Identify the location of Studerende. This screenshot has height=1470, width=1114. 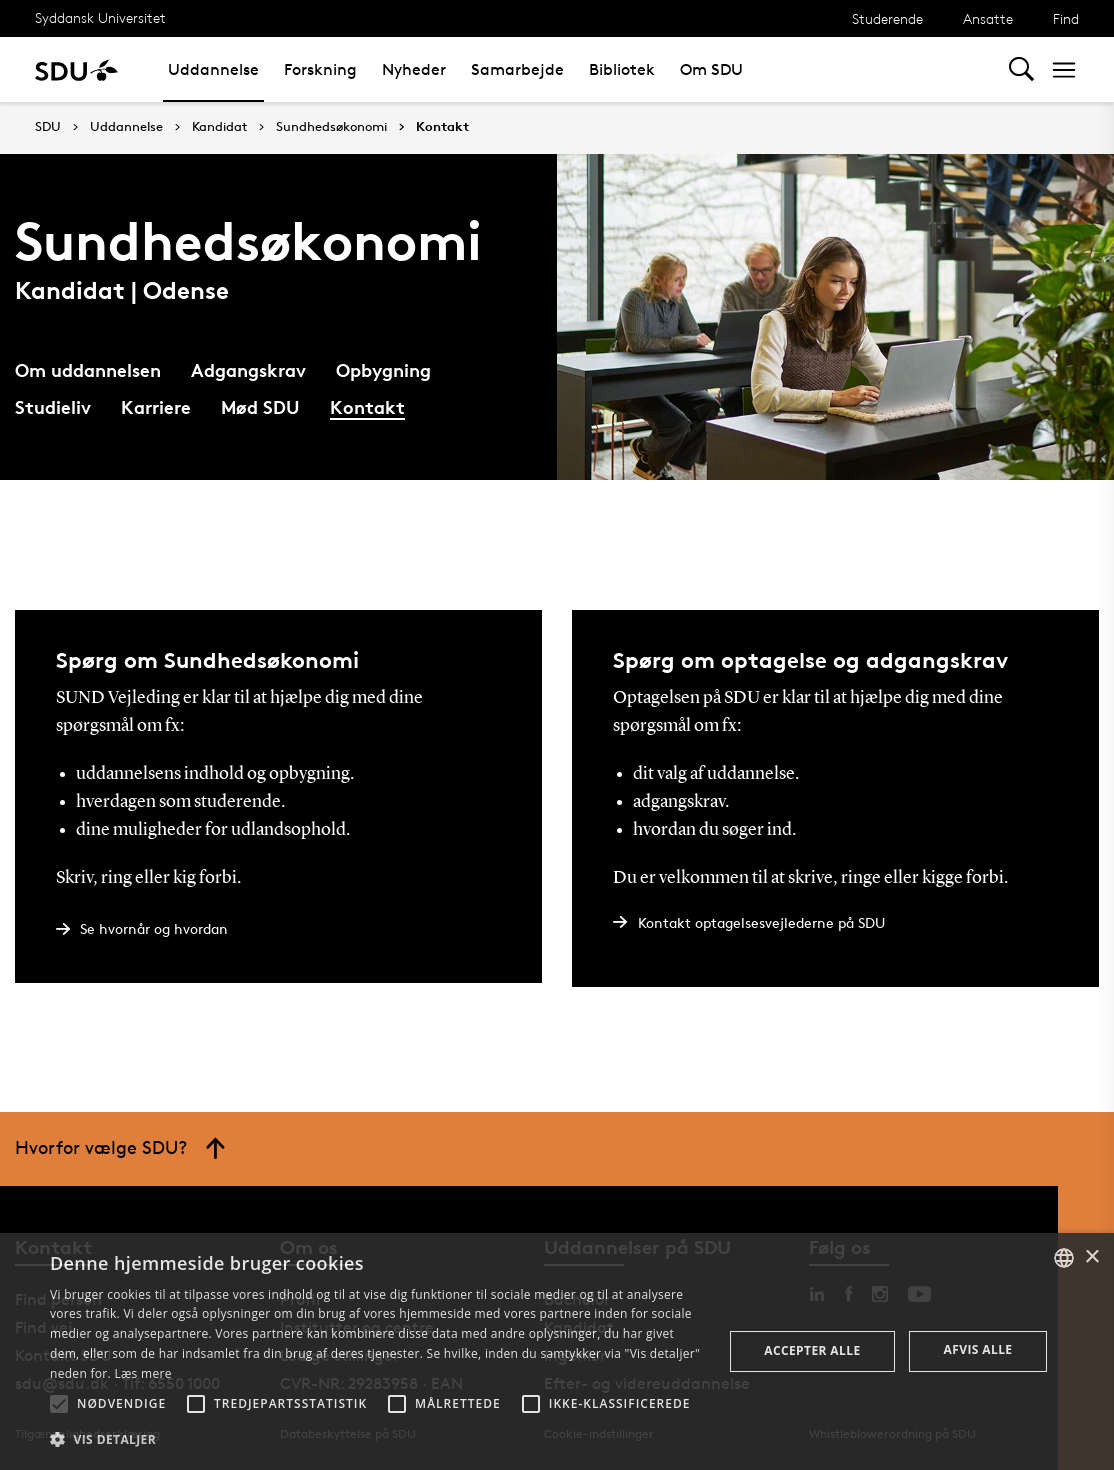
(887, 18).